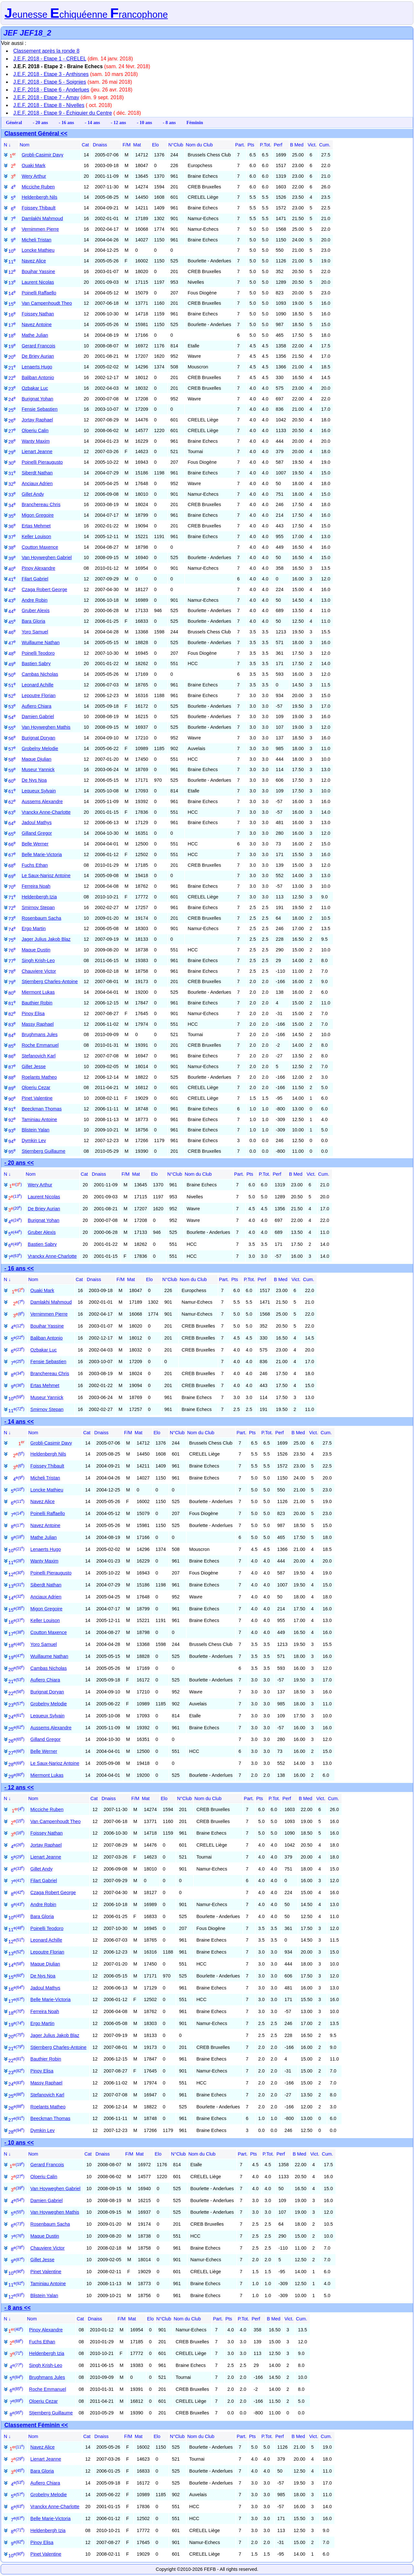 This screenshot has width=414, height=2576. I want to click on Ertas Mehmet, so click(36, 525).